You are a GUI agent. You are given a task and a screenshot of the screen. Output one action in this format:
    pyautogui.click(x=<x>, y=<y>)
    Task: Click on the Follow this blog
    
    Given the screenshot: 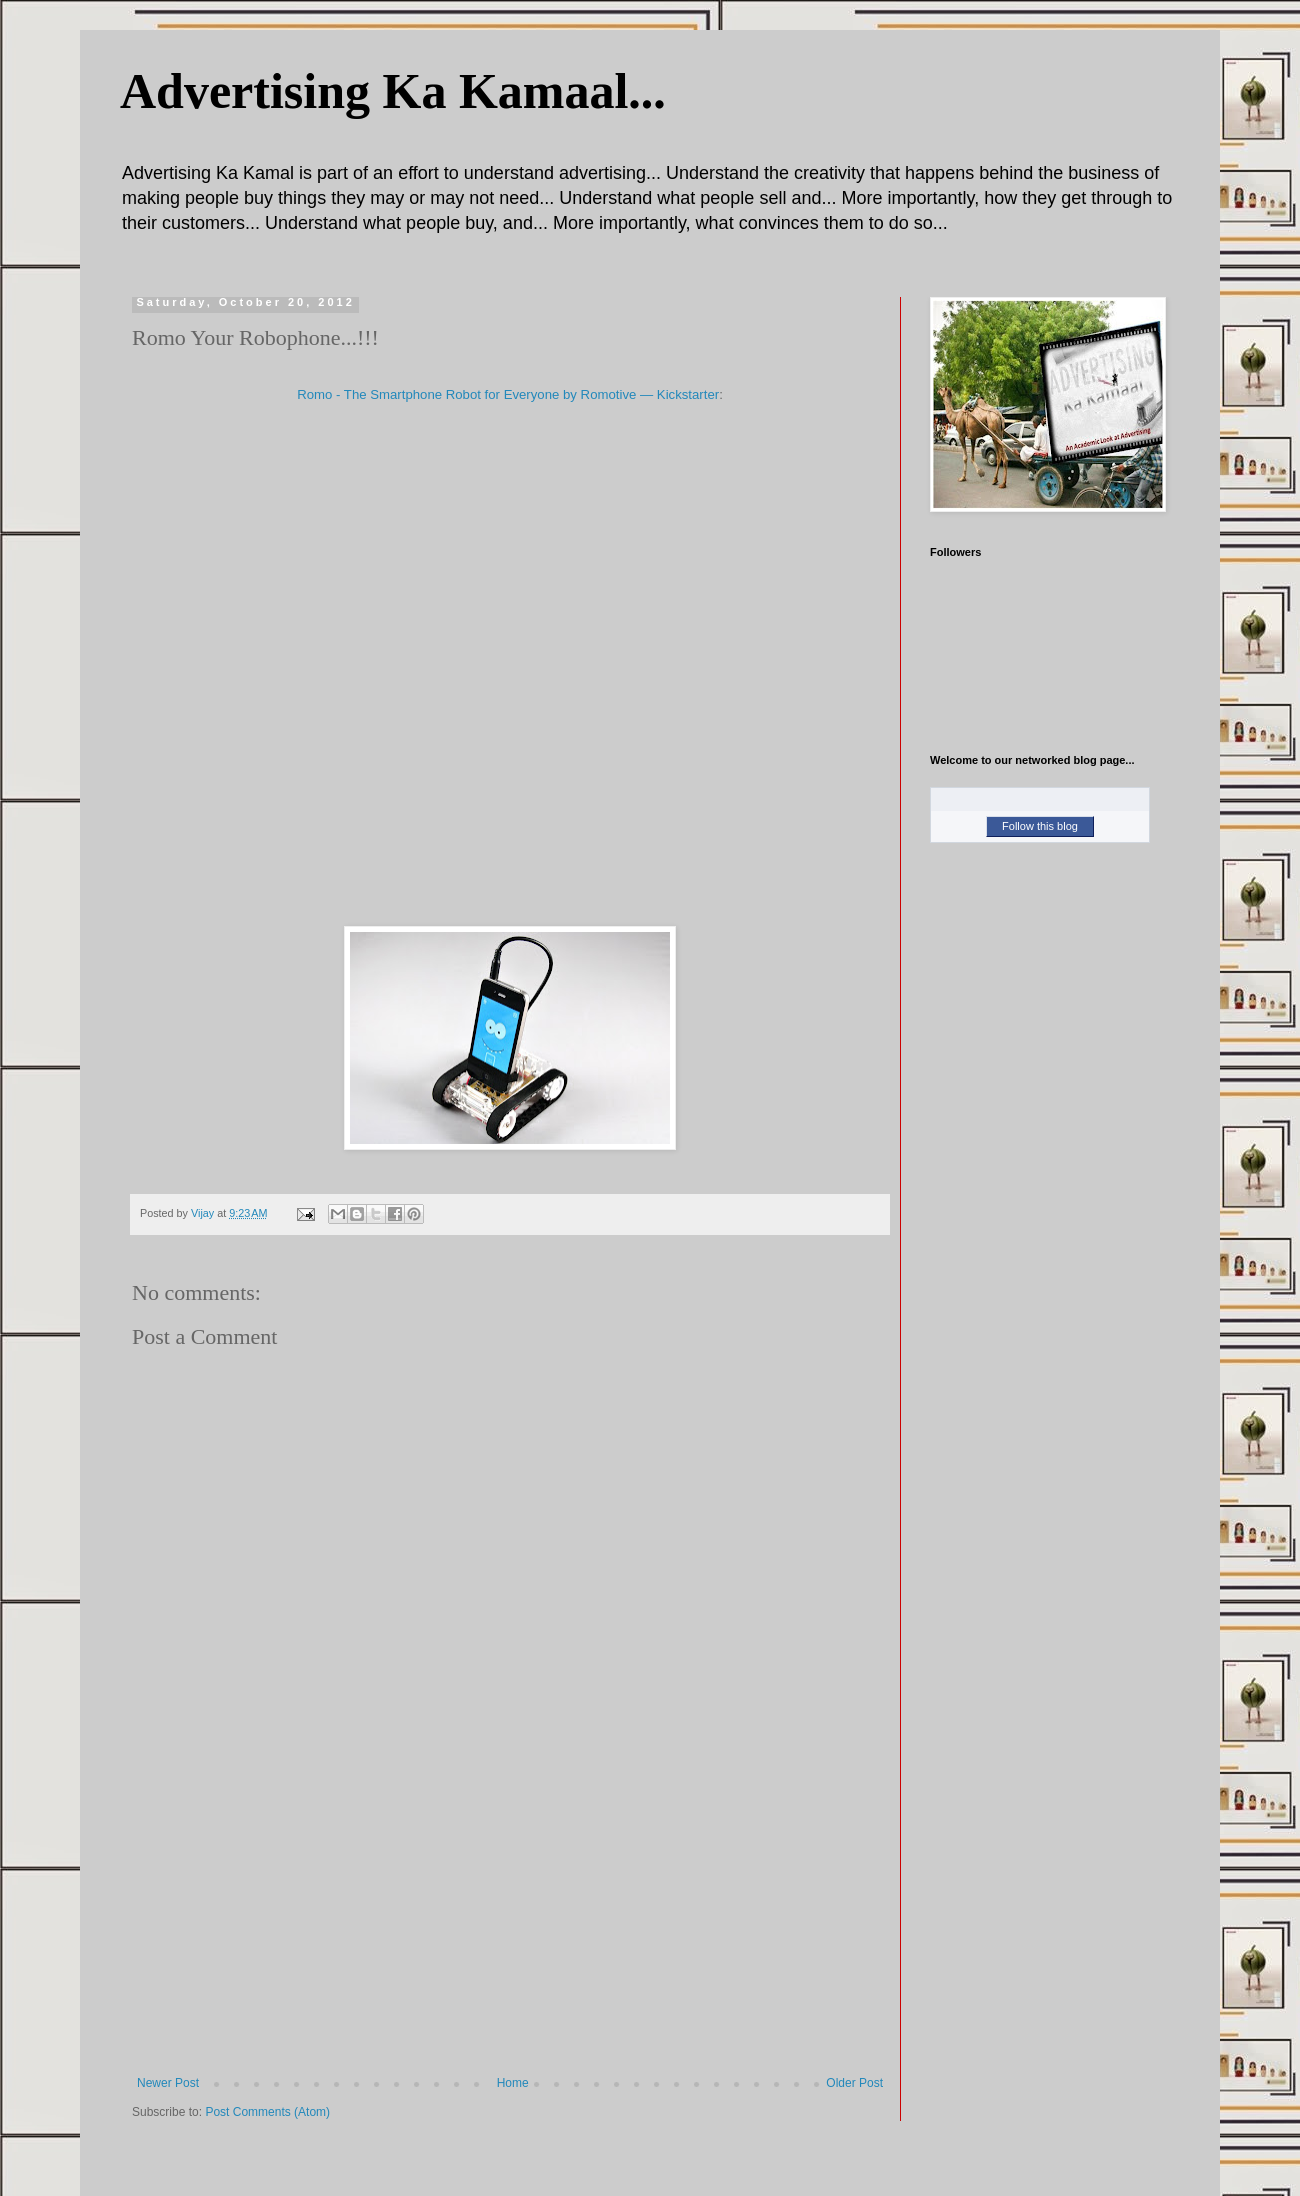 What is the action you would take?
    pyautogui.click(x=1040, y=826)
    